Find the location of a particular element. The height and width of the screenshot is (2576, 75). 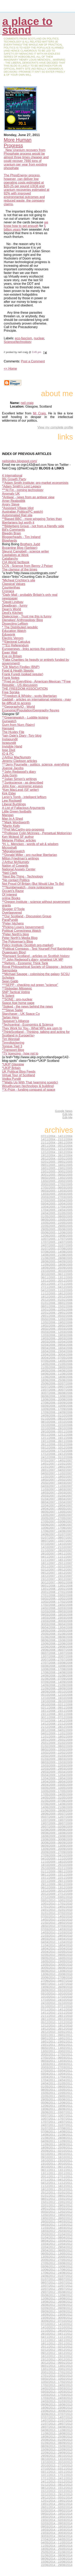

02/07/2006 - 09/07/2006 is located at coordinates (56, 1386).